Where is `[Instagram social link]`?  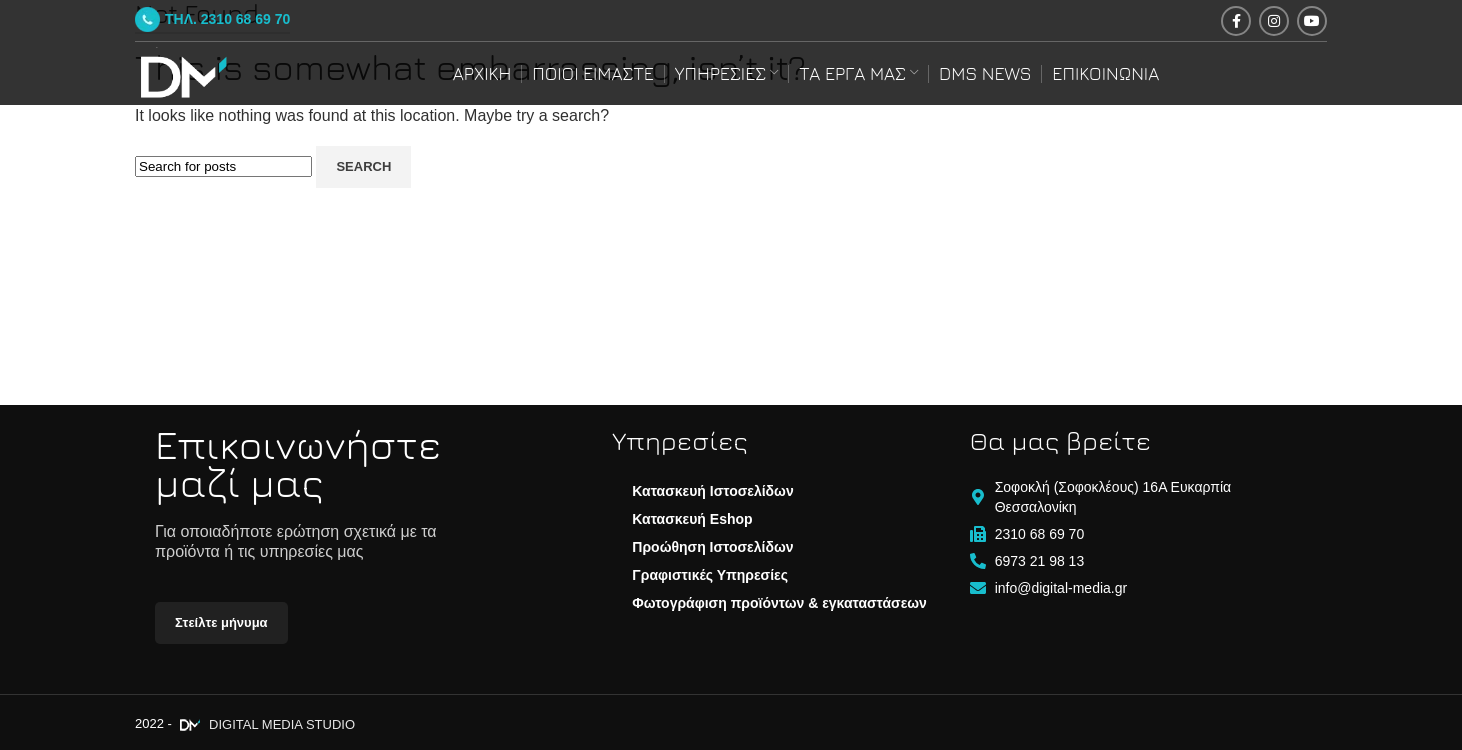
[Instagram social link] is located at coordinates (1274, 21).